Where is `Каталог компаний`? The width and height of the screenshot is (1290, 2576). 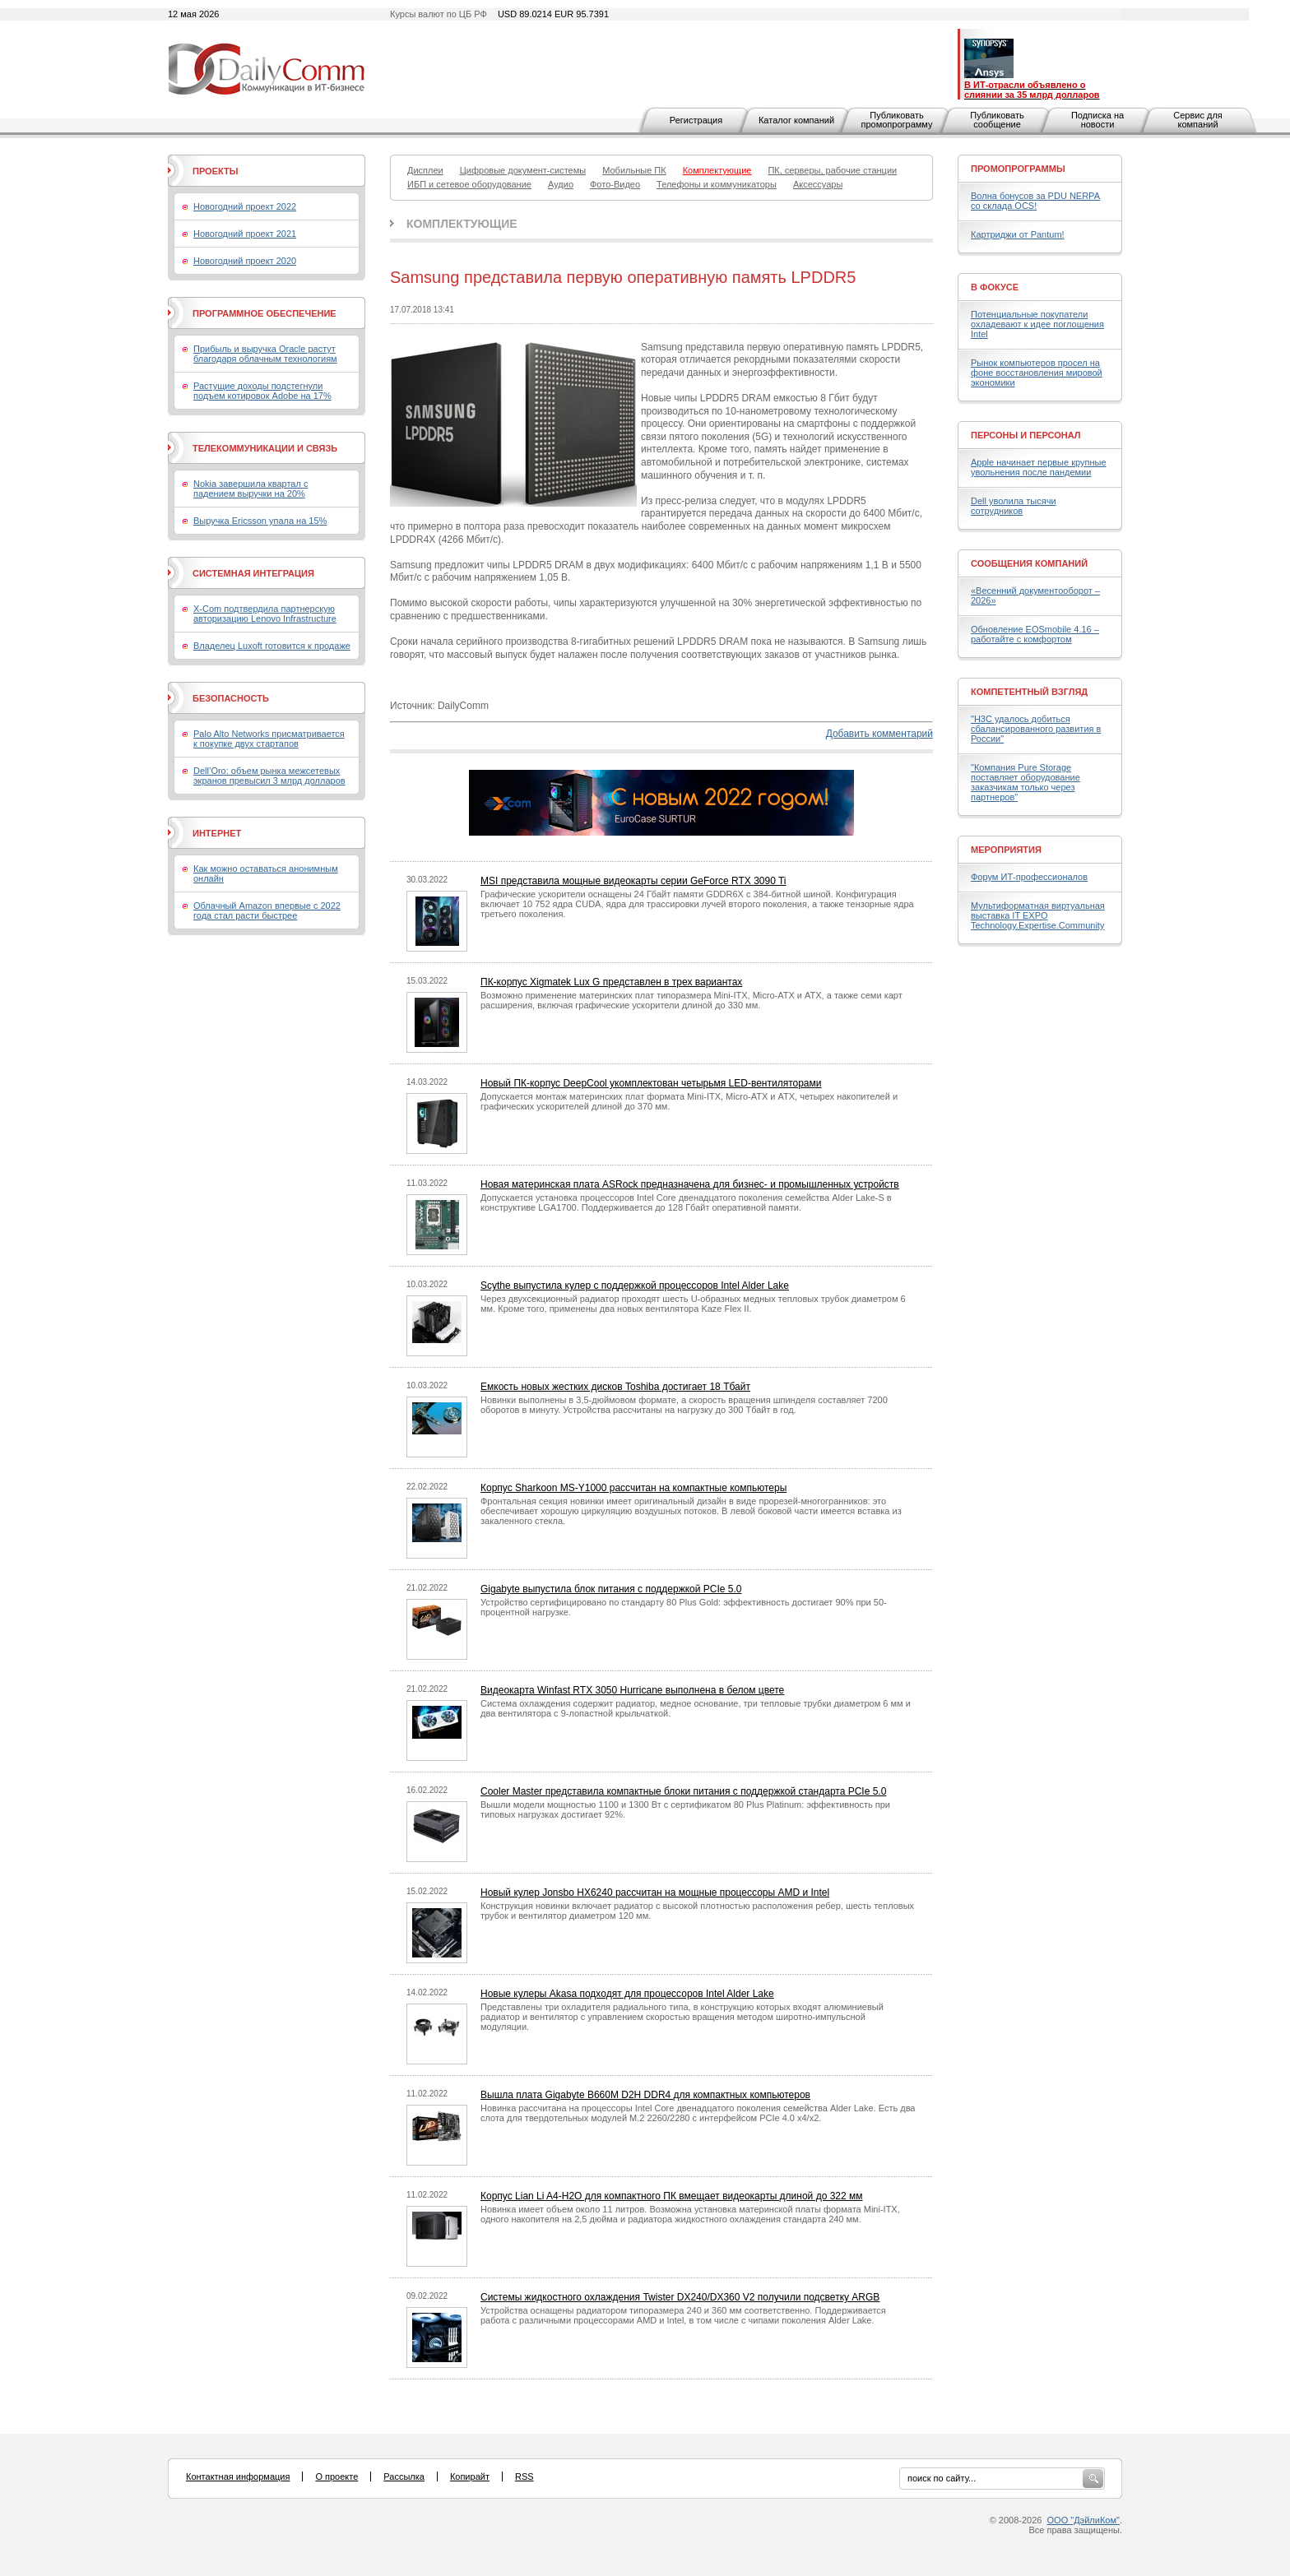 Каталог компаний is located at coordinates (796, 120).